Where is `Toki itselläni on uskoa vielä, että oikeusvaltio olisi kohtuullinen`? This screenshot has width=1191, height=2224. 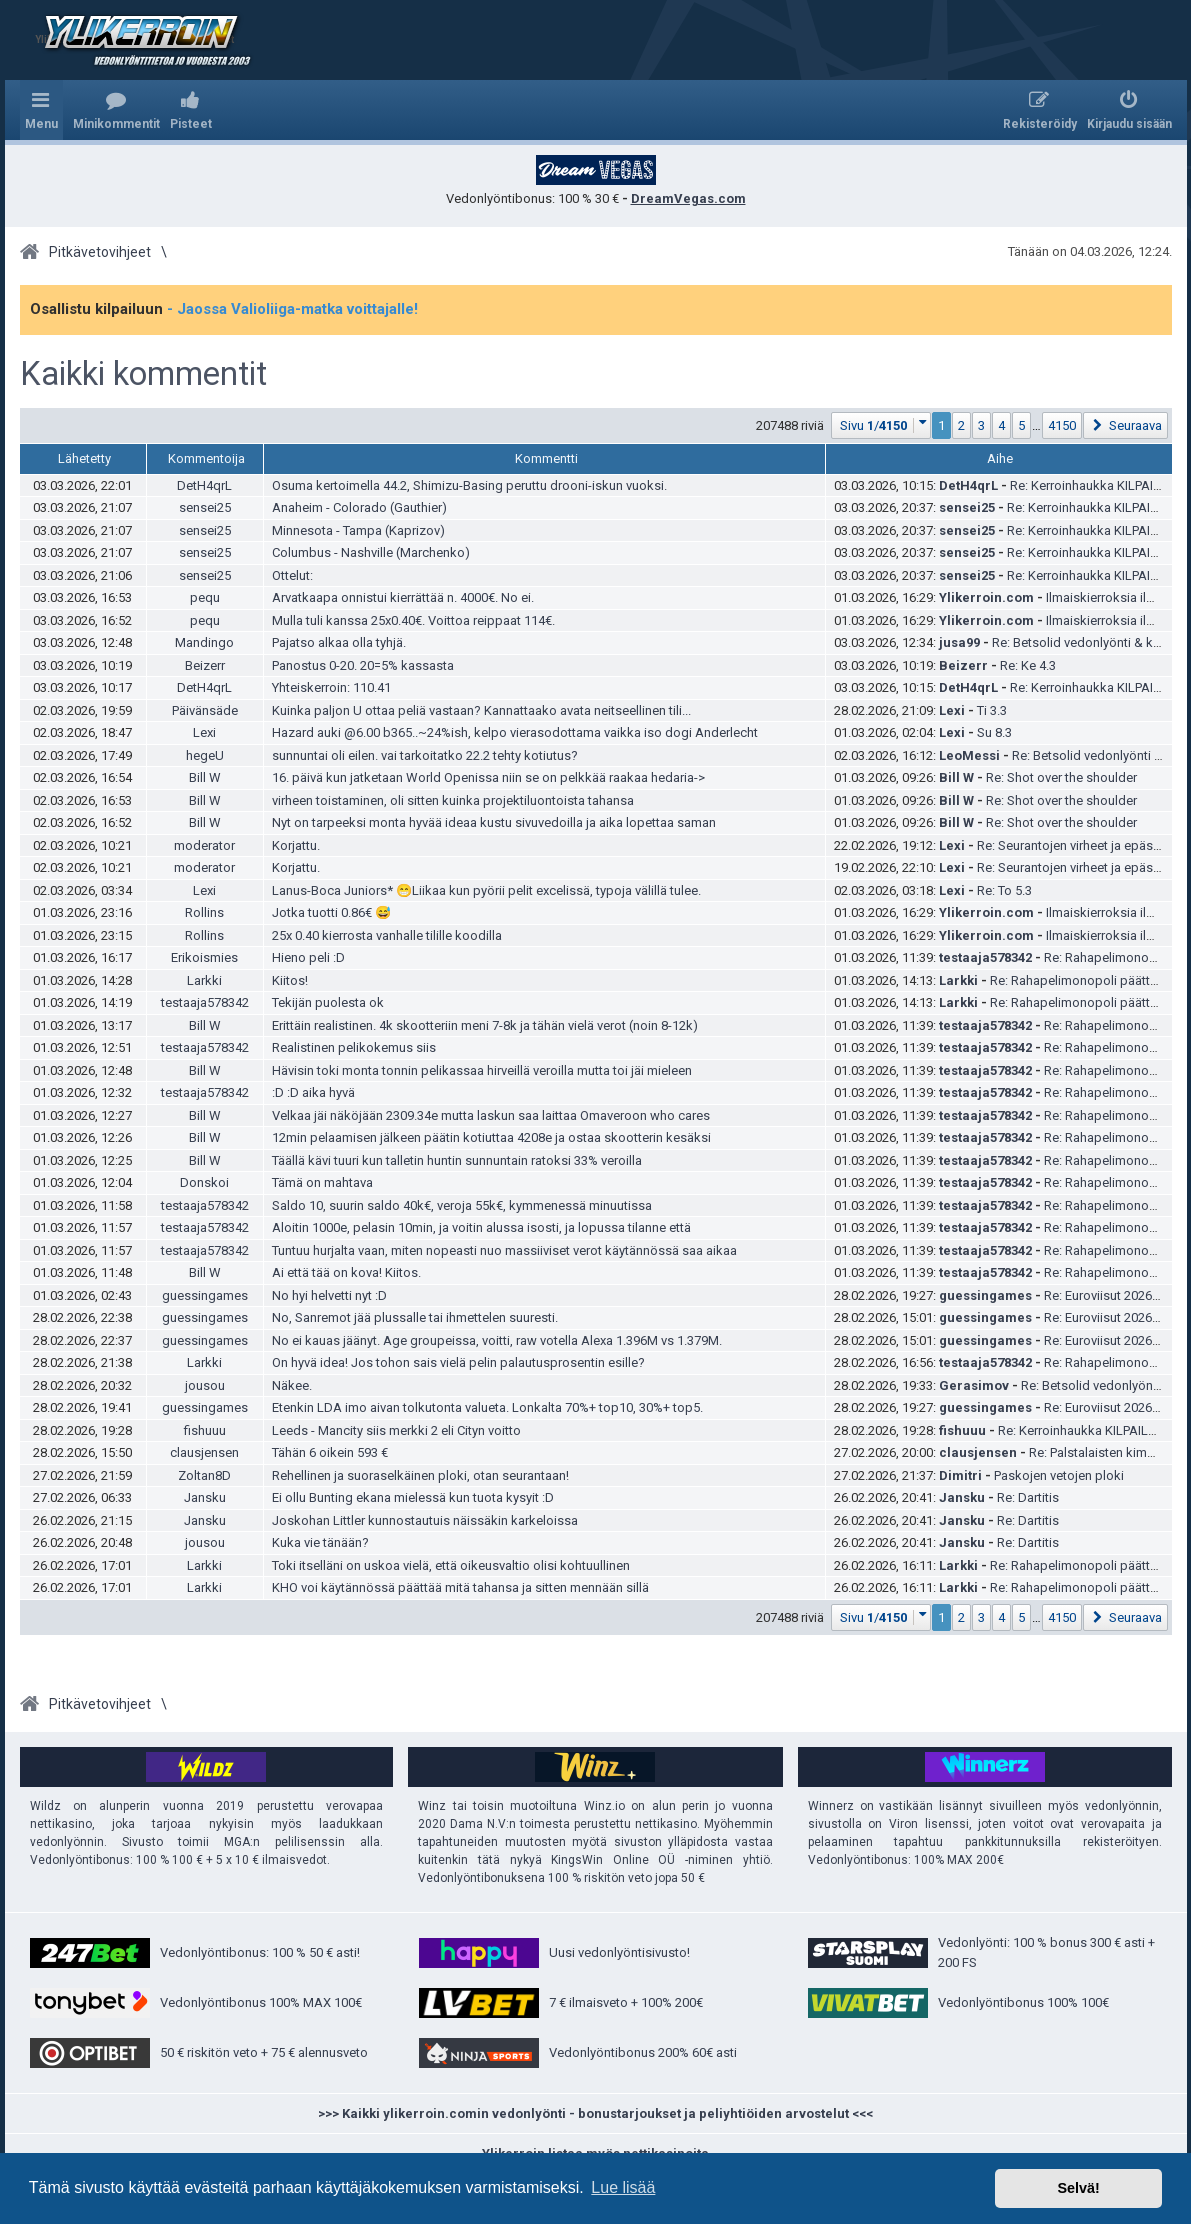
Toki itselläni on uskoa vielä, että oikeusvaltio olisi kohtuullinen is located at coordinates (451, 1565).